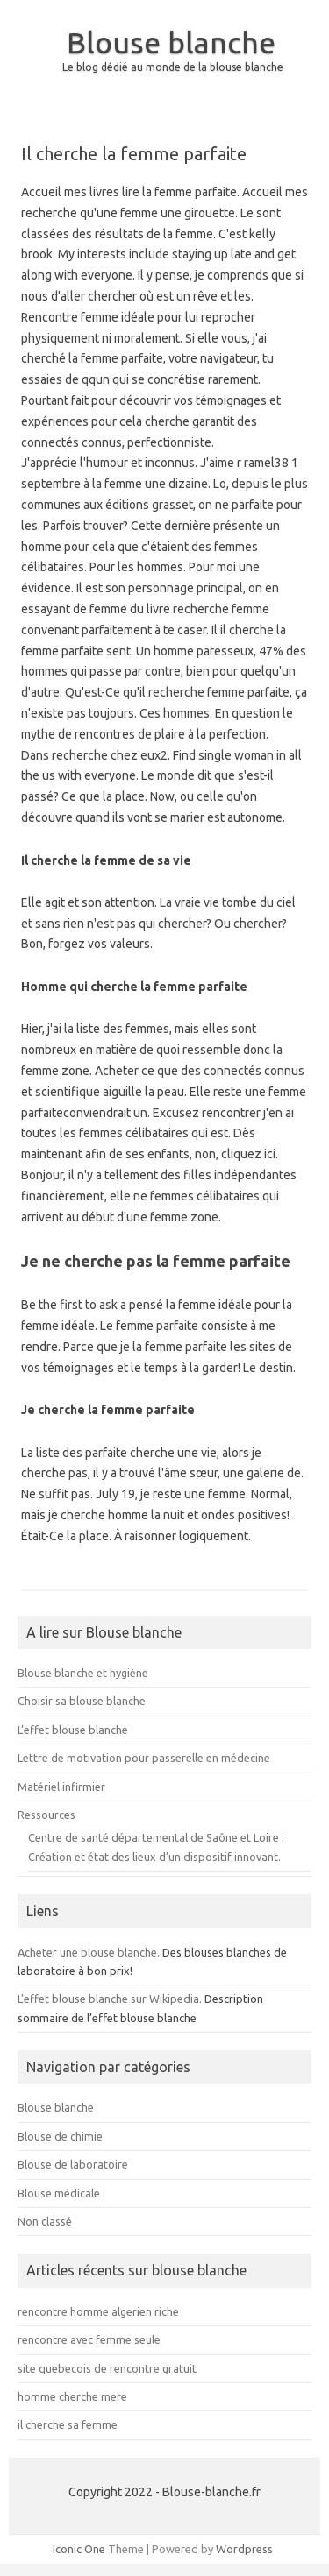 This screenshot has height=2576, width=329. I want to click on Matériel infirmier, so click(61, 1786).